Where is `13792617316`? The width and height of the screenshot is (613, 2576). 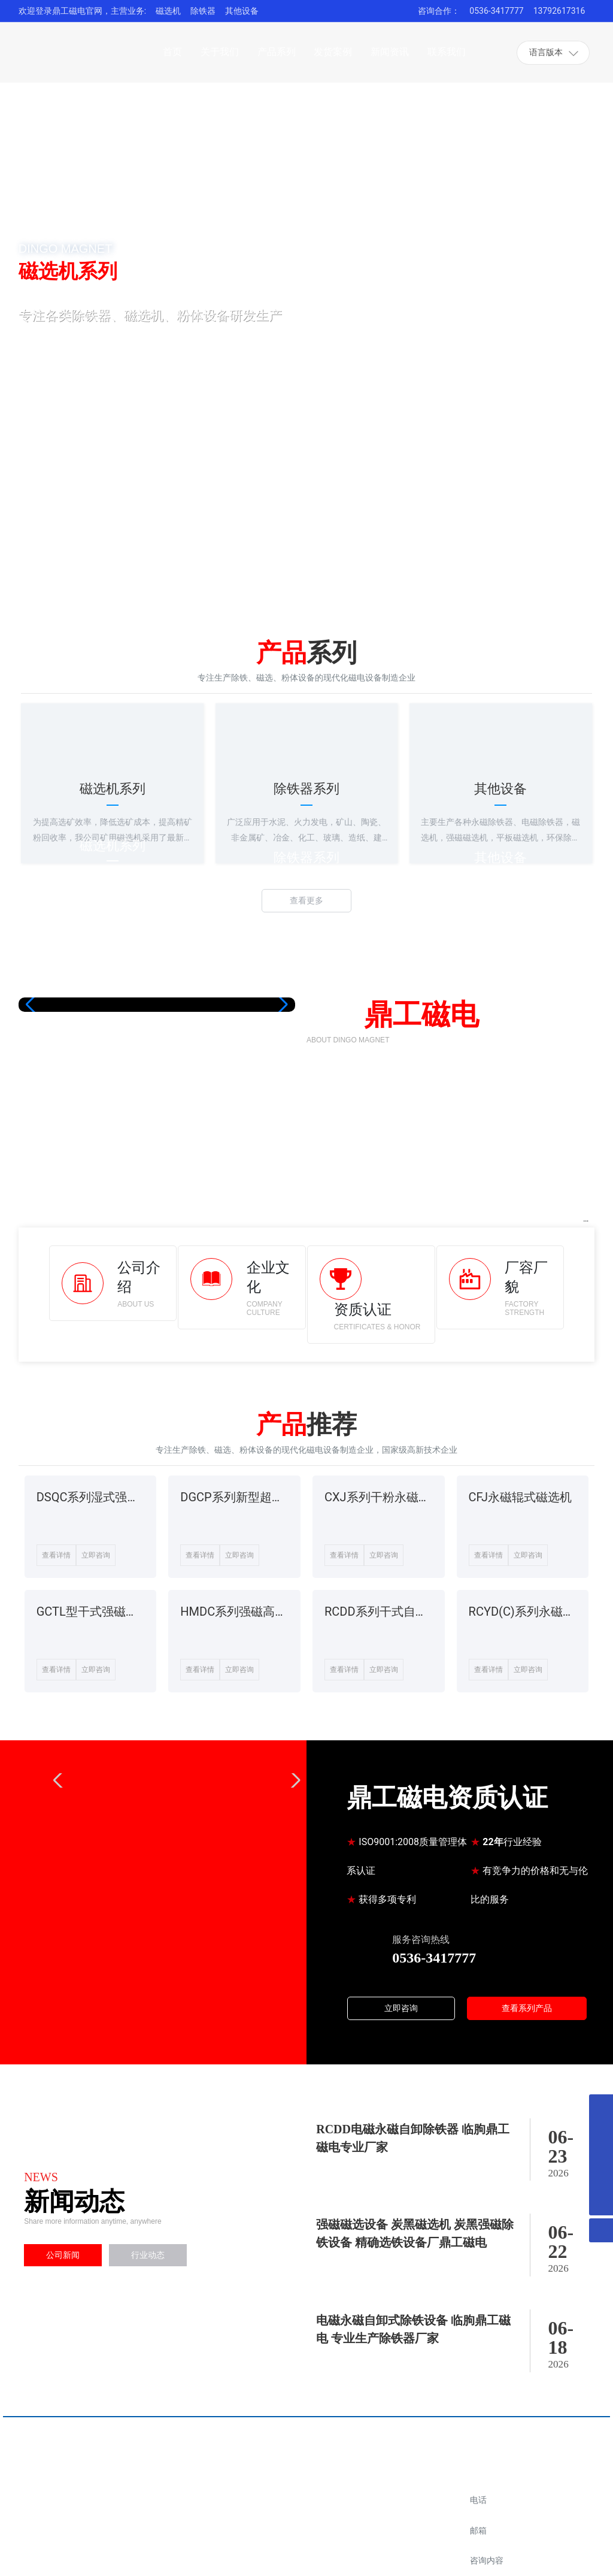 13792617316 is located at coordinates (559, 11).